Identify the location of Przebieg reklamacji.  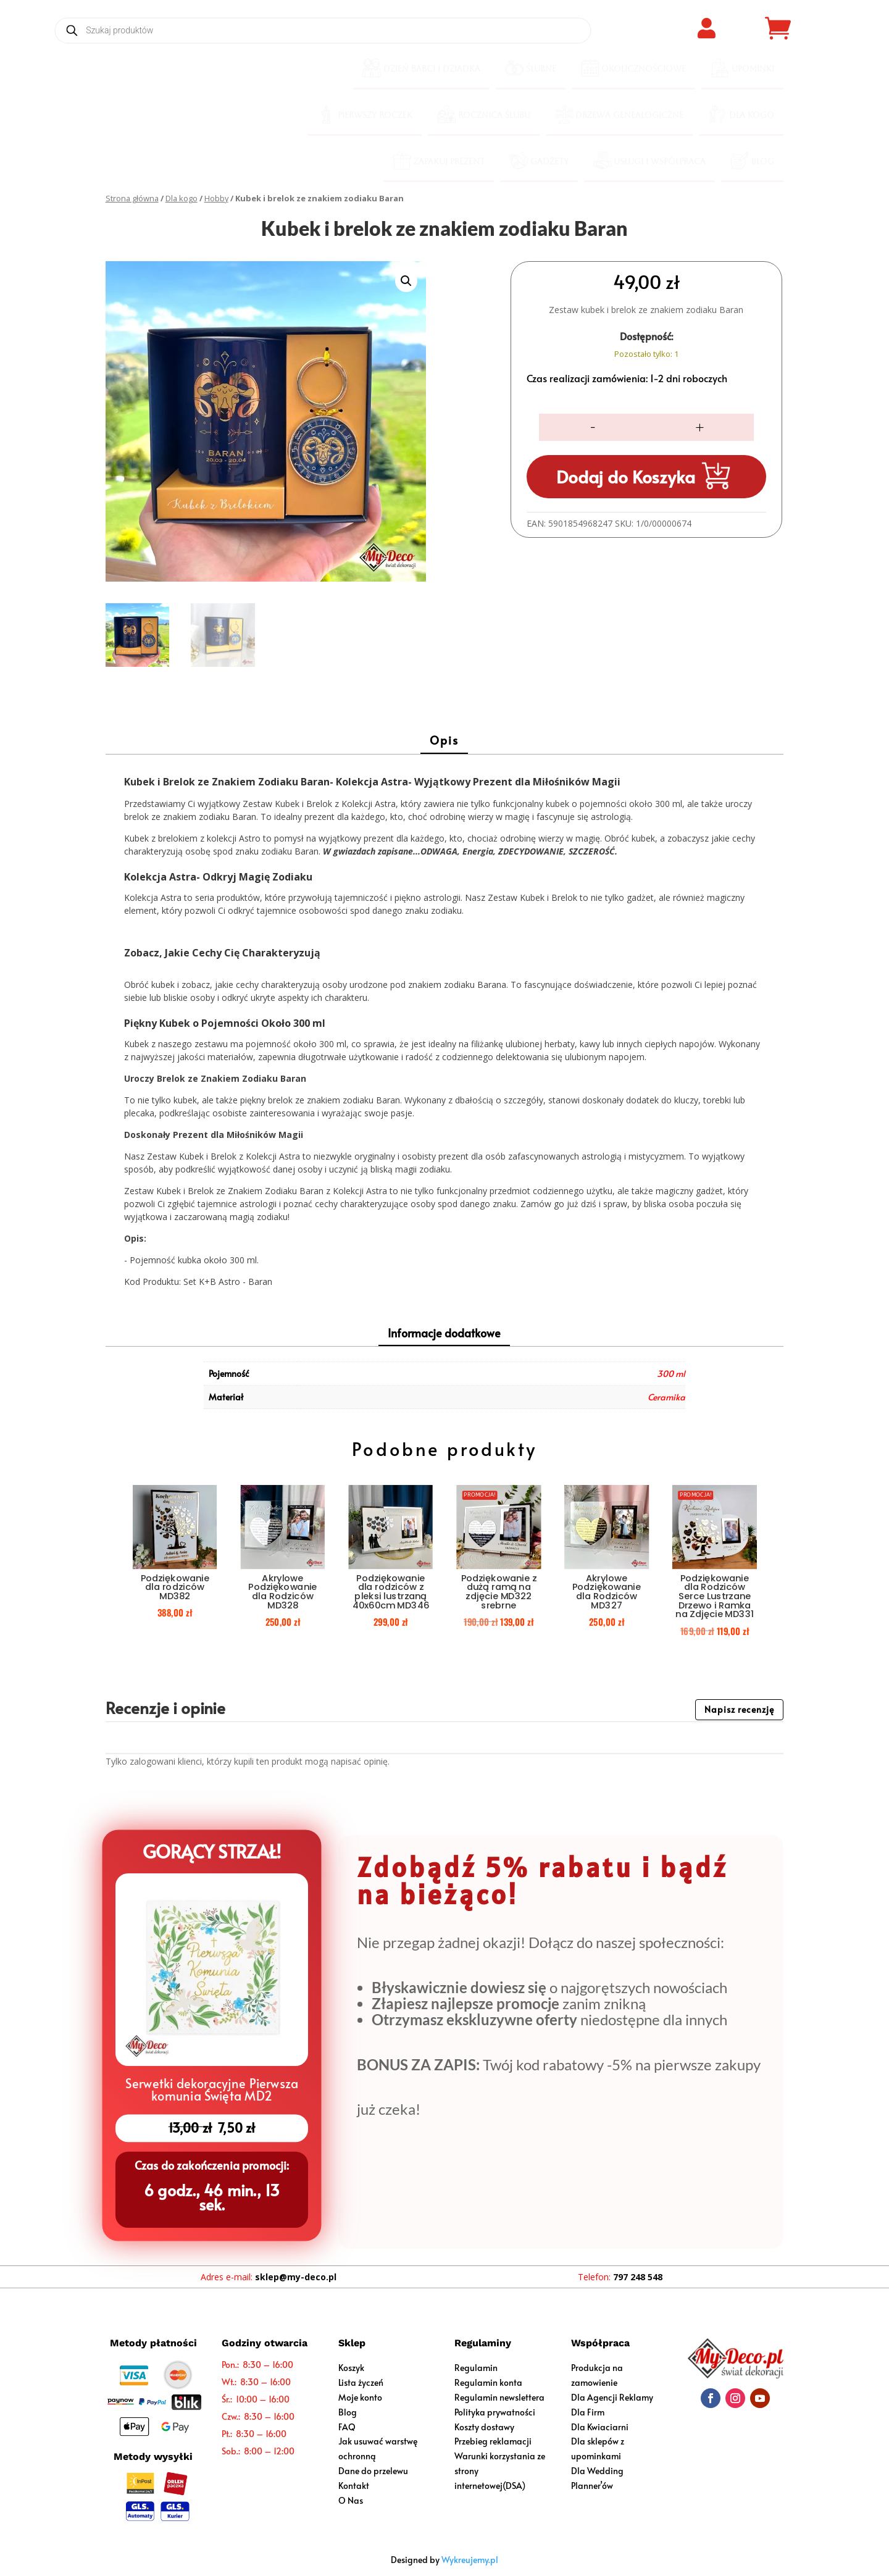
(493, 2441).